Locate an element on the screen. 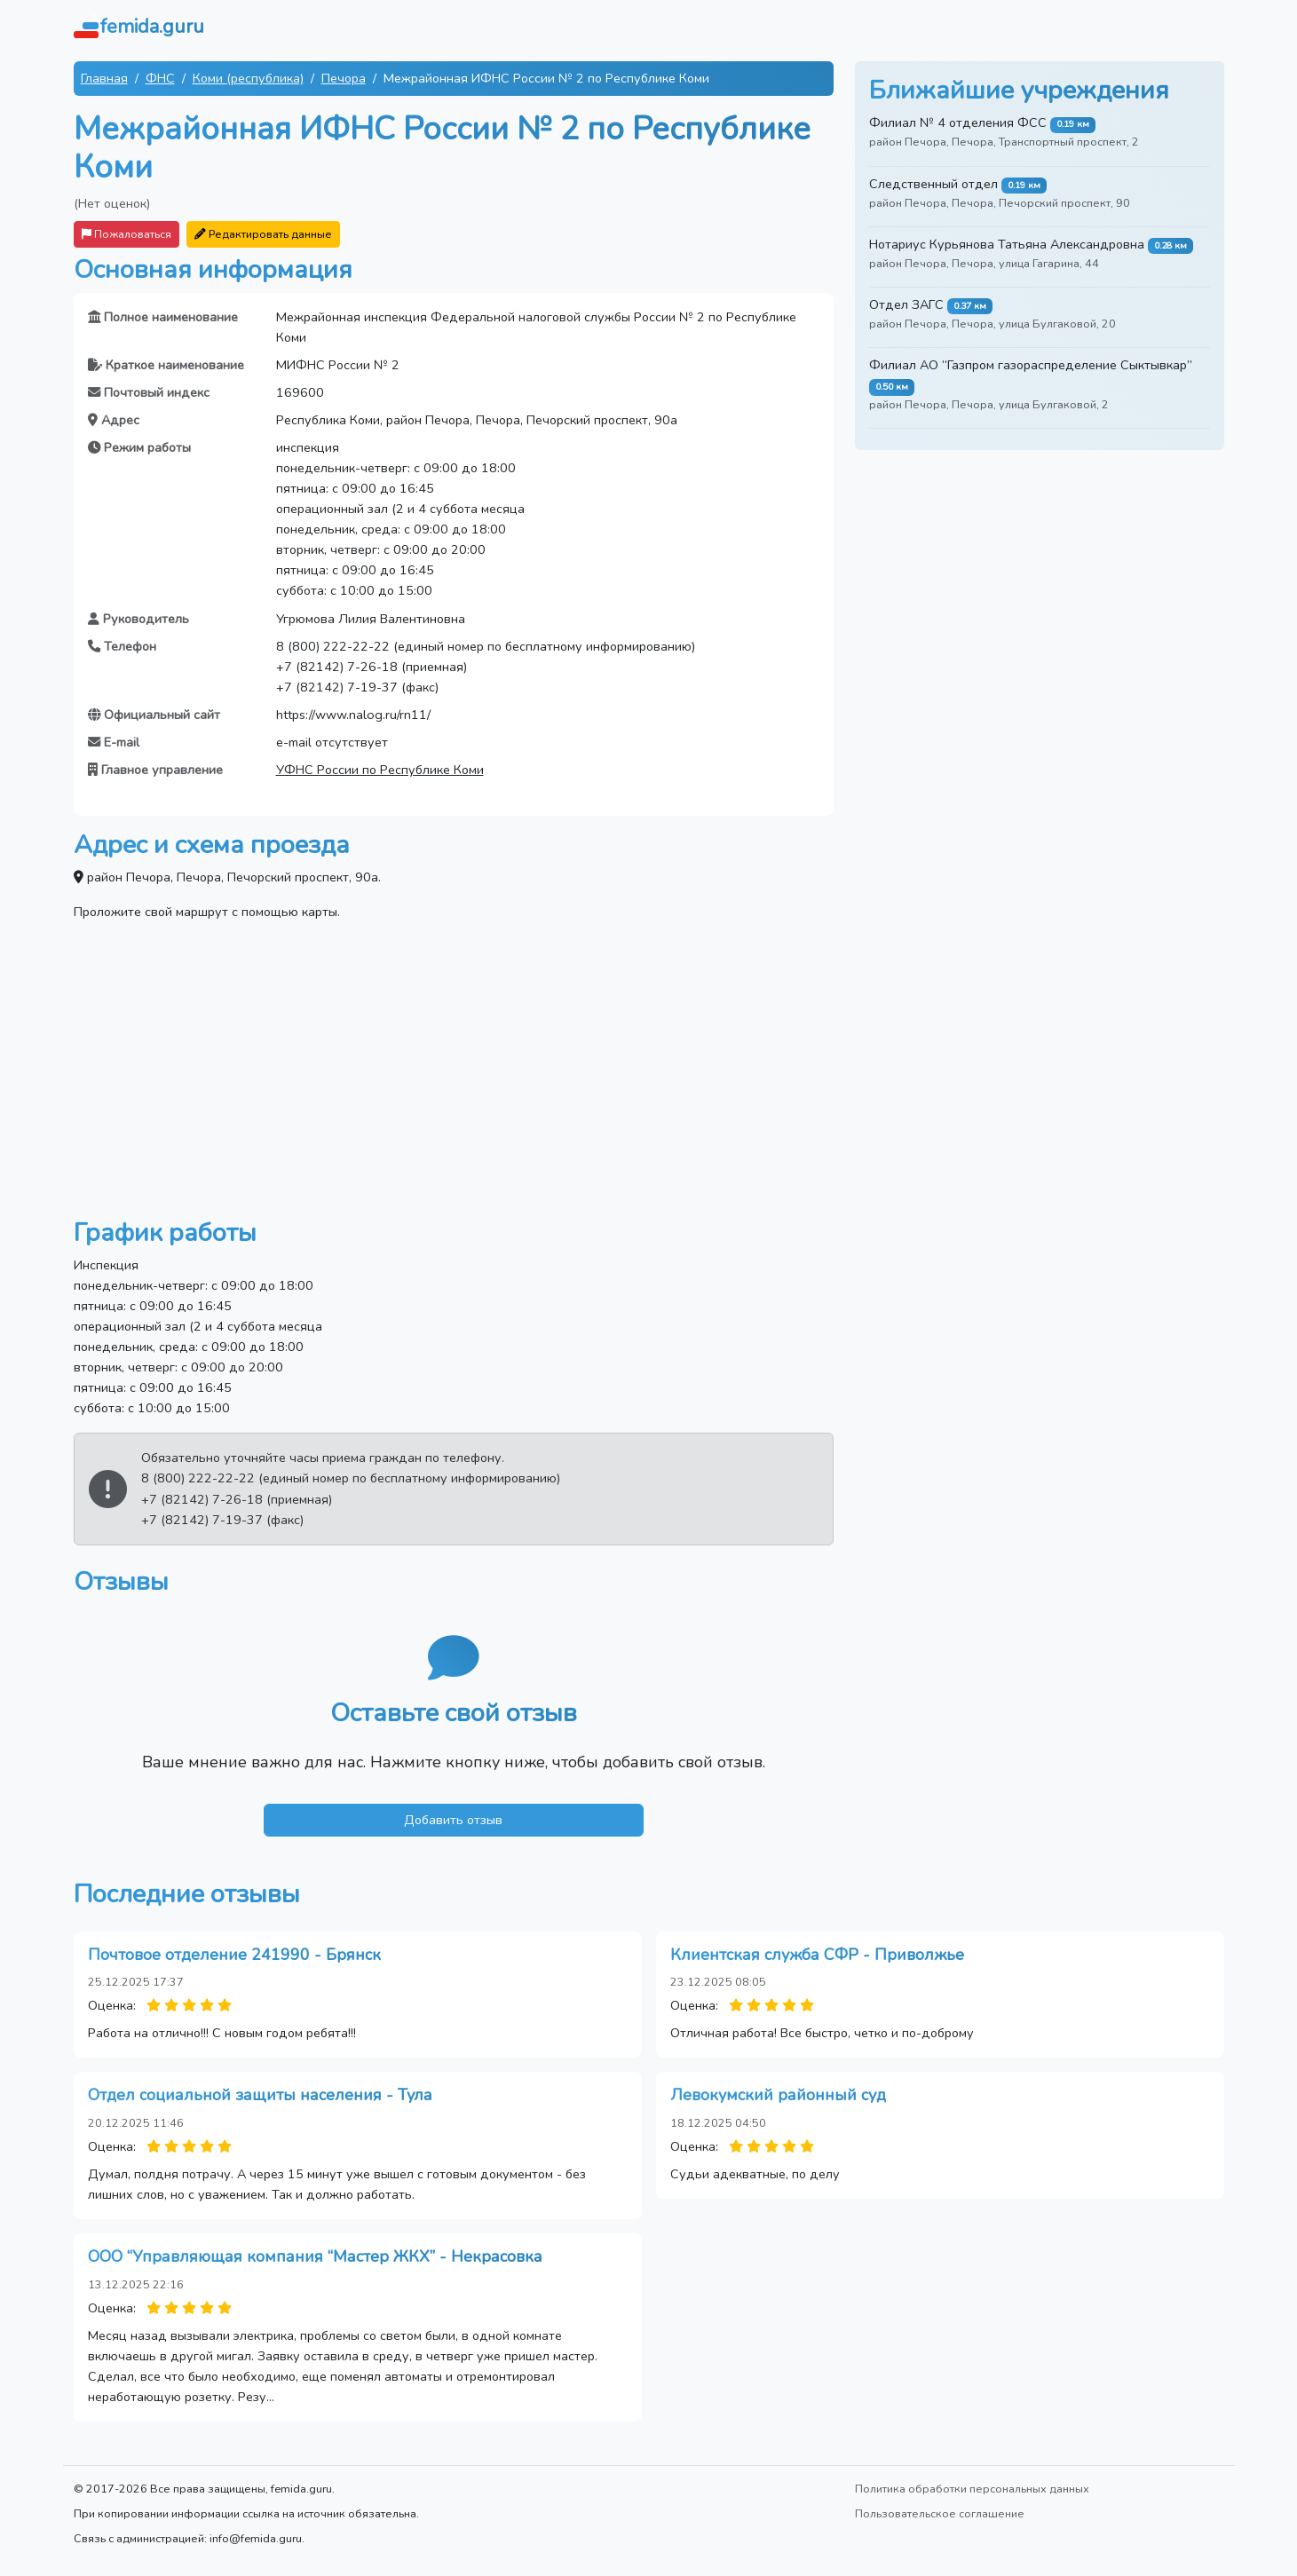  Политика обработки персональных данных is located at coordinates (972, 2488).